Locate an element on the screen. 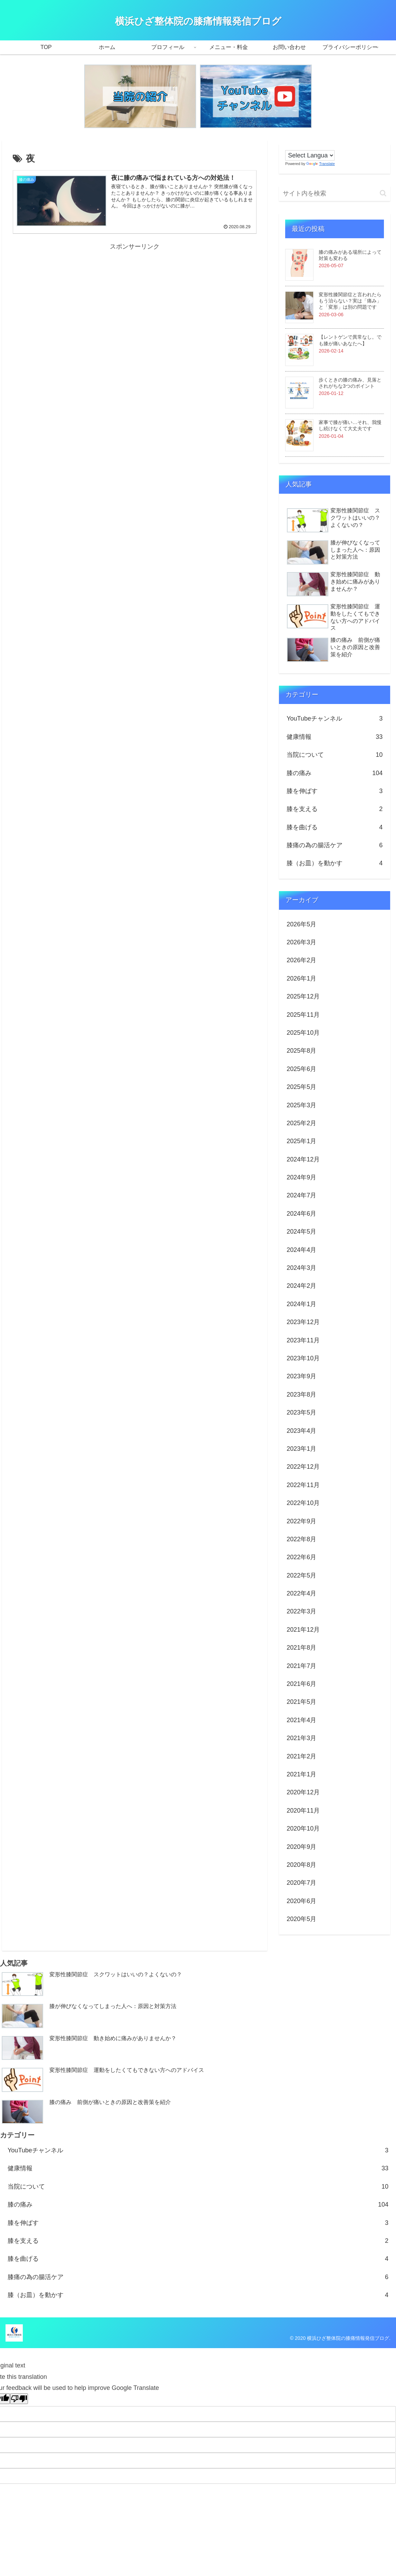 This screenshot has width=396, height=2576. 2020年12月 is located at coordinates (303, 1792).